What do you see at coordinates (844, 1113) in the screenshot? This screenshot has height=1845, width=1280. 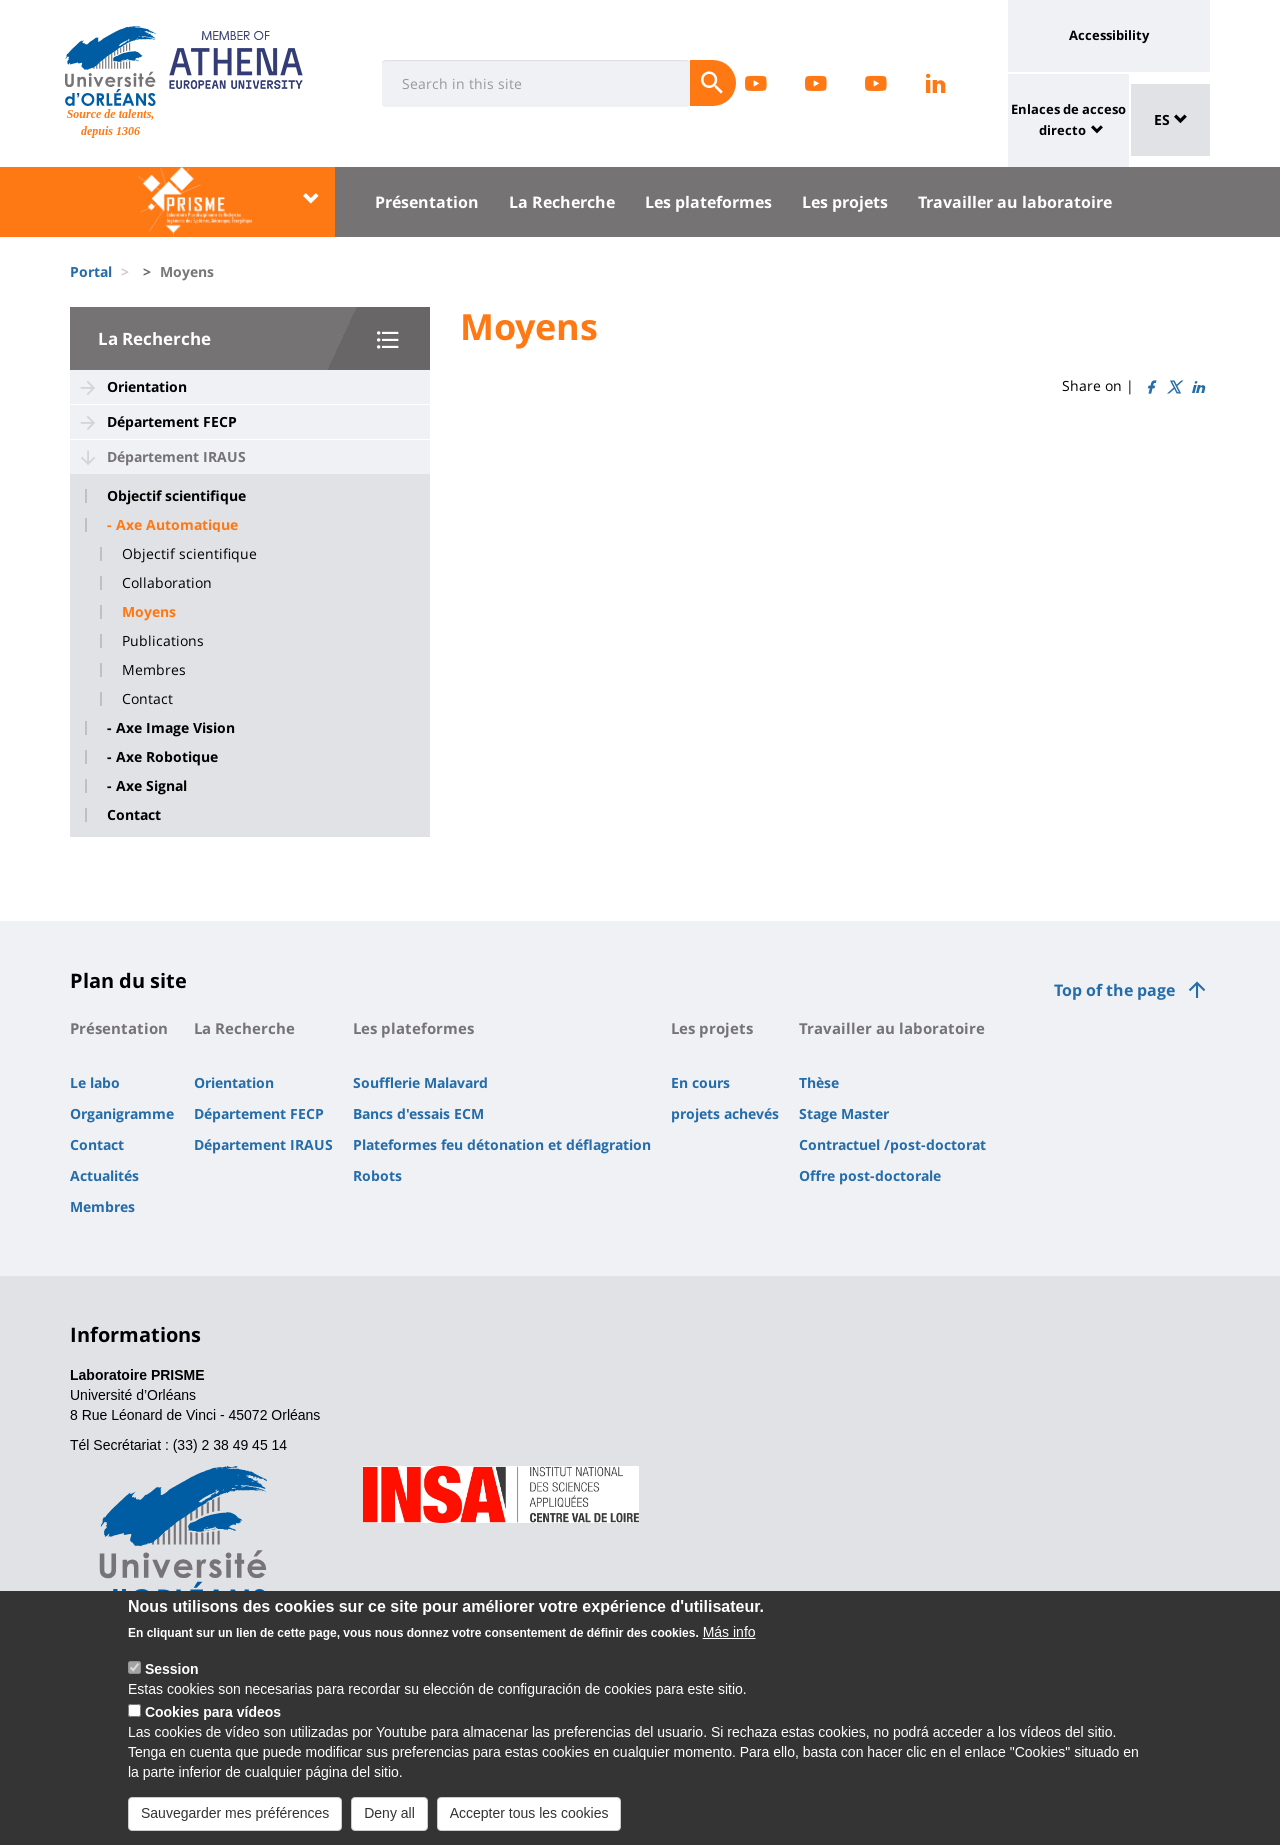 I see `Stage Master` at bounding box center [844, 1113].